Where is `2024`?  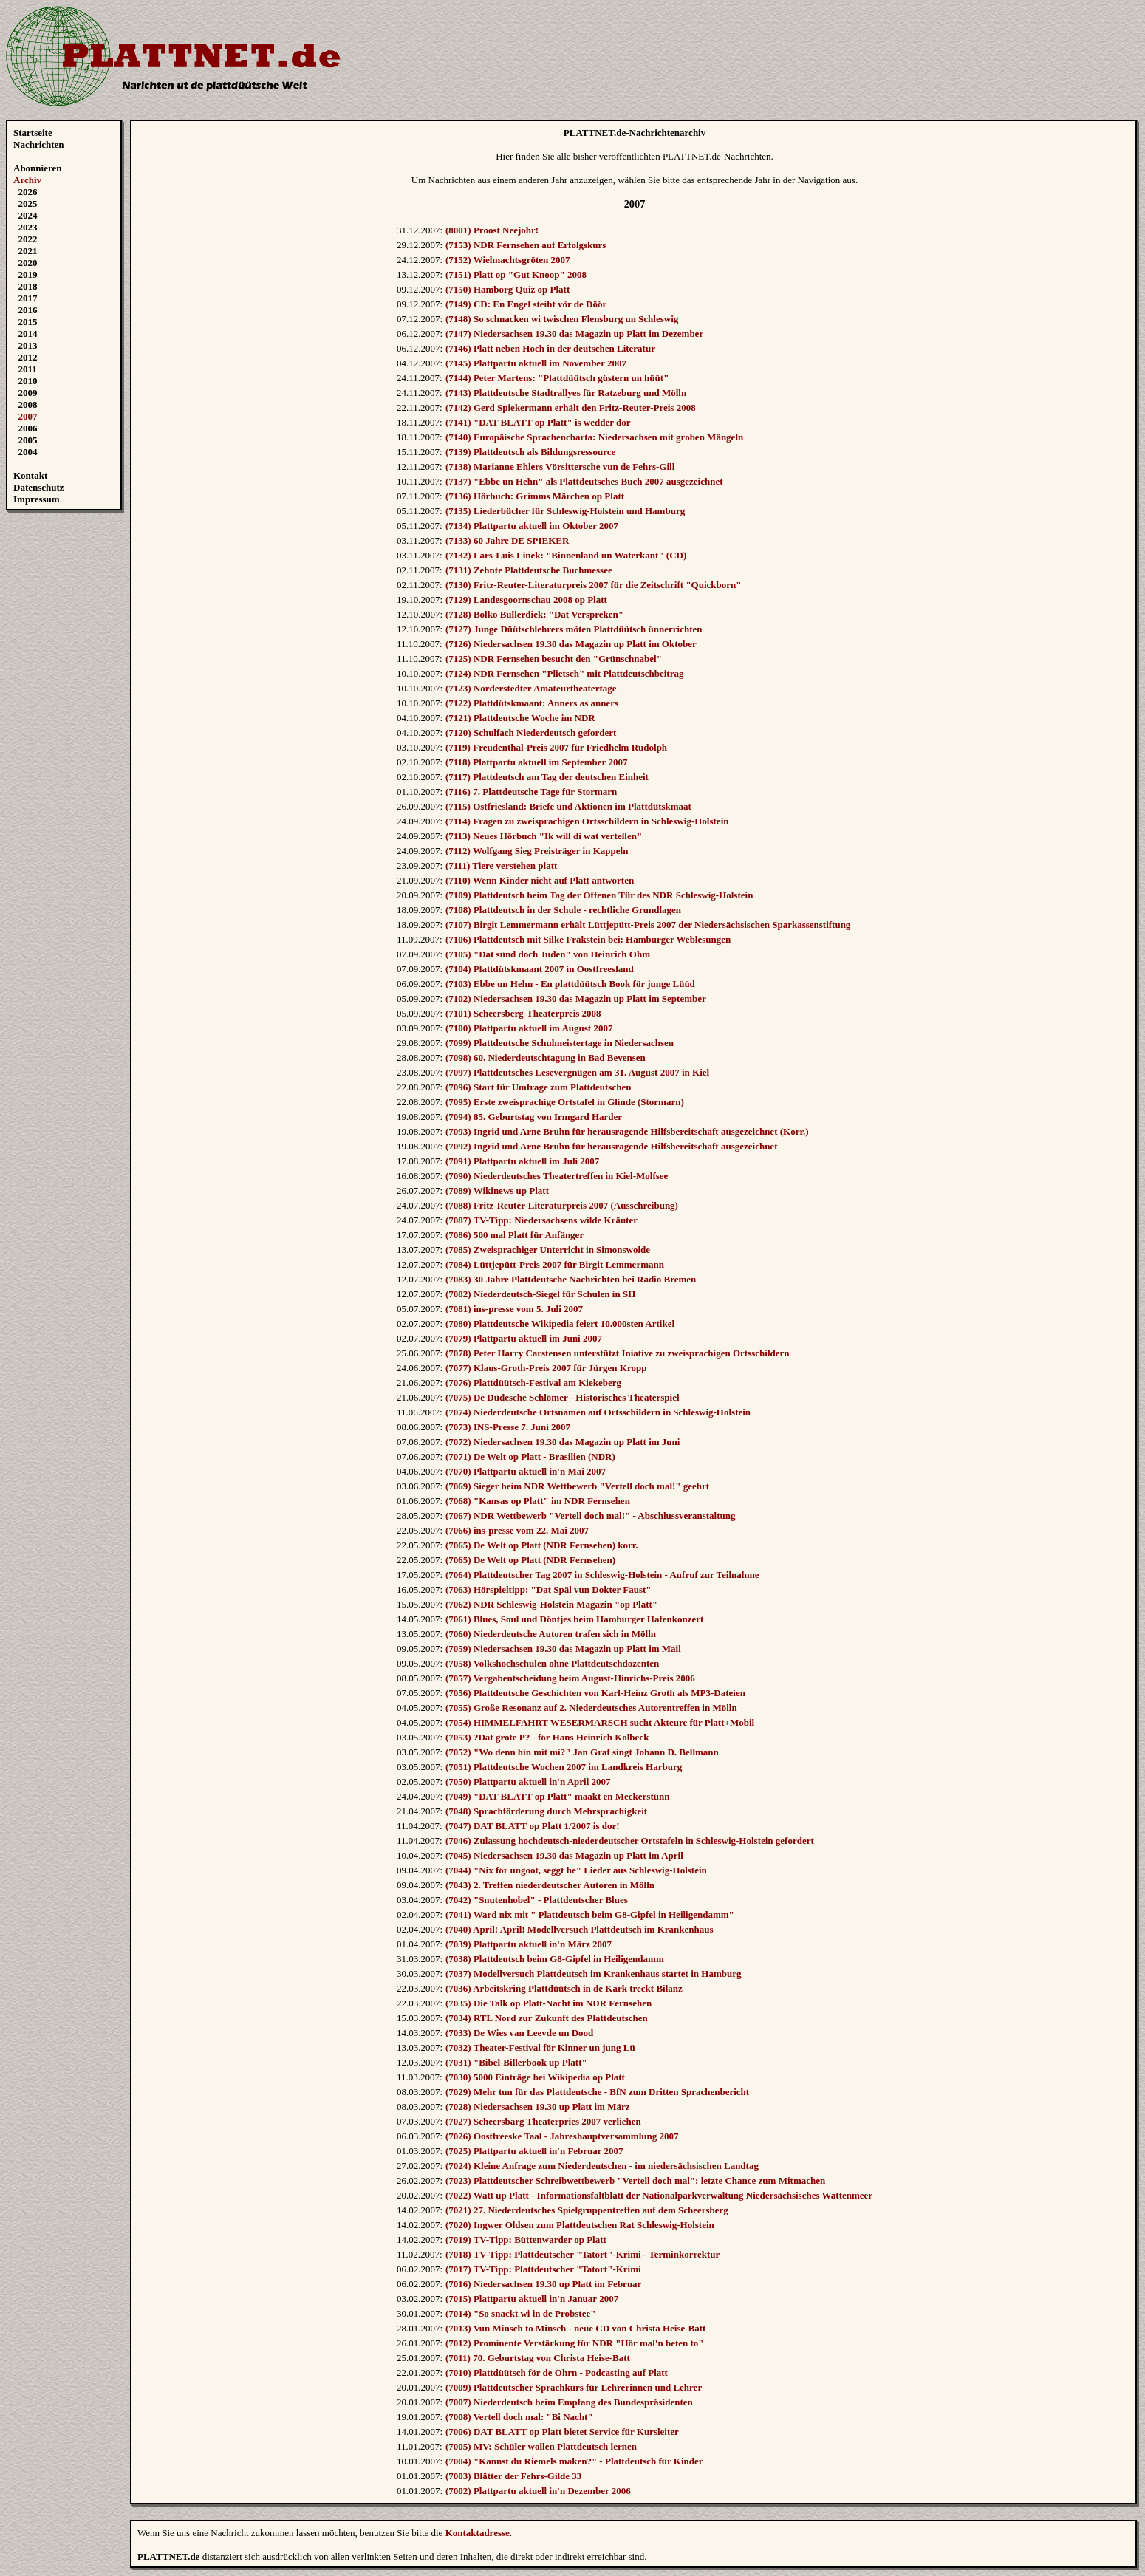 2024 is located at coordinates (28, 215).